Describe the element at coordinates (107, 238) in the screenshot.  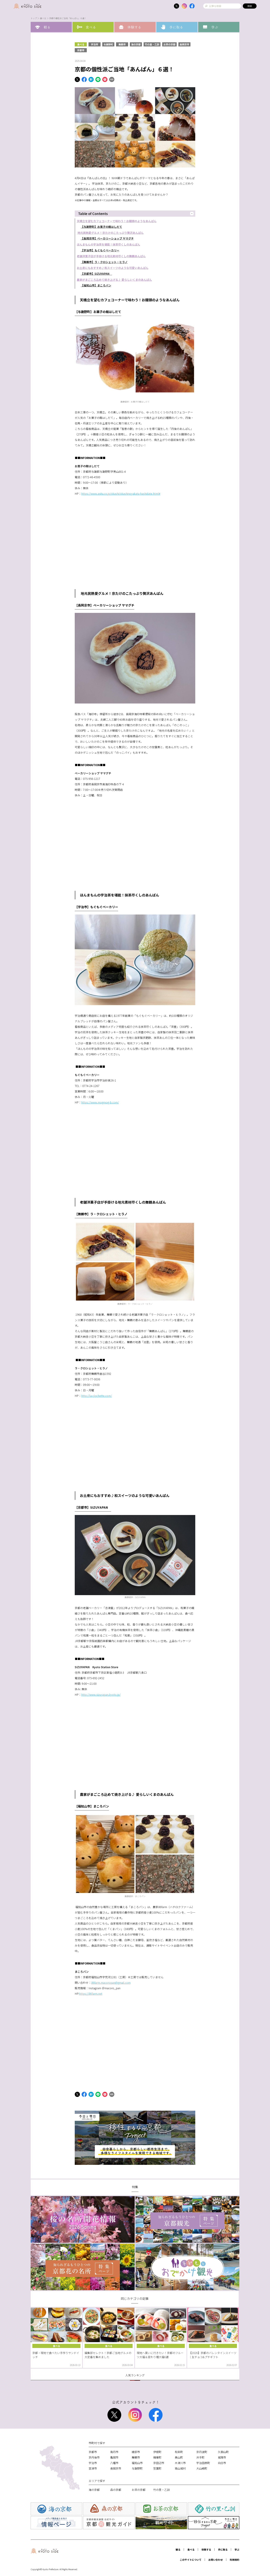
I see `【長岡京市】ベーカリーショップ ヤマグチ` at that location.